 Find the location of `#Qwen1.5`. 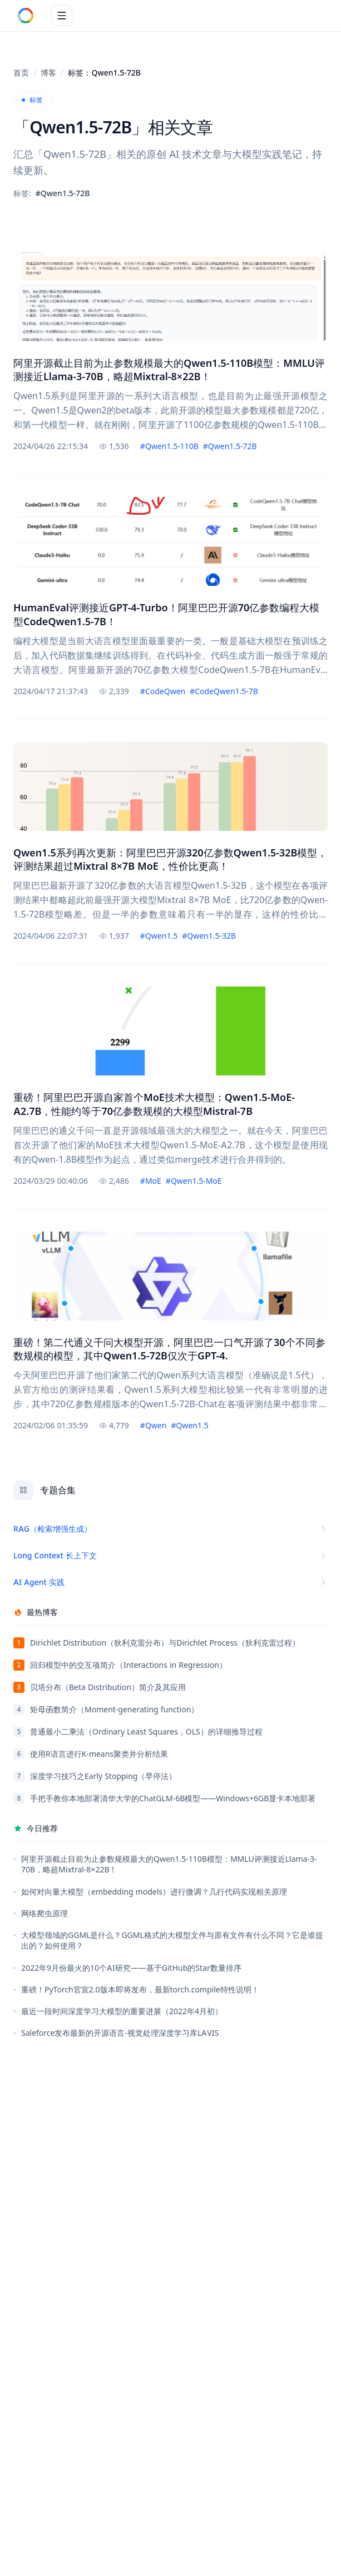

#Qwen1.5 is located at coordinates (158, 935).